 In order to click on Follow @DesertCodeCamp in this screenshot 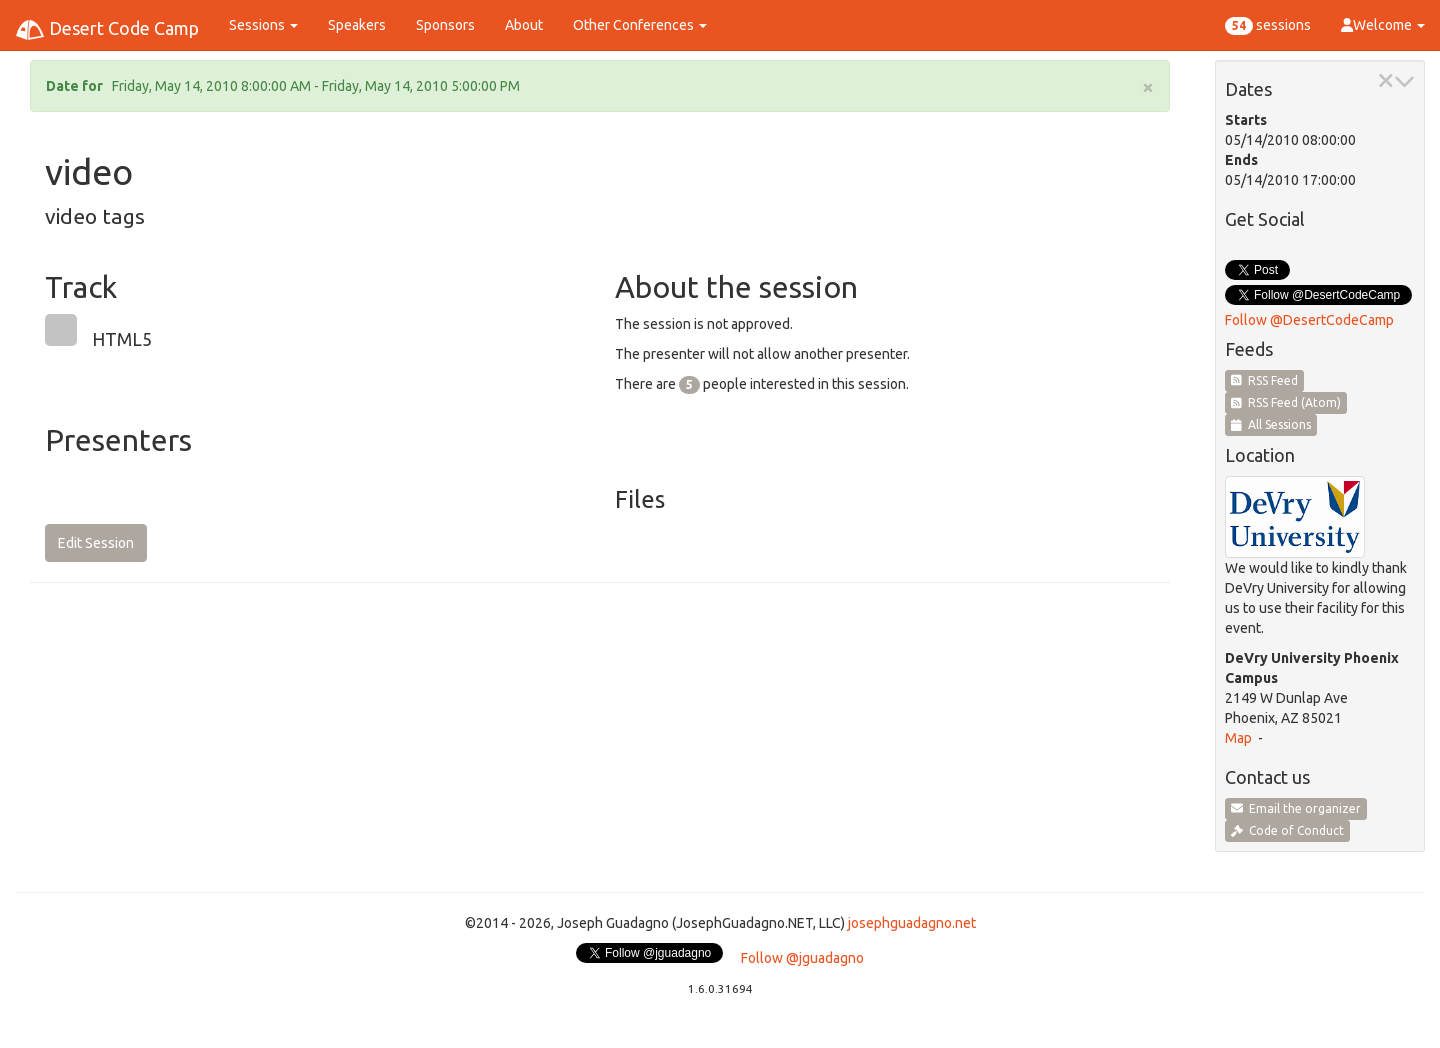, I will do `click(1309, 320)`.